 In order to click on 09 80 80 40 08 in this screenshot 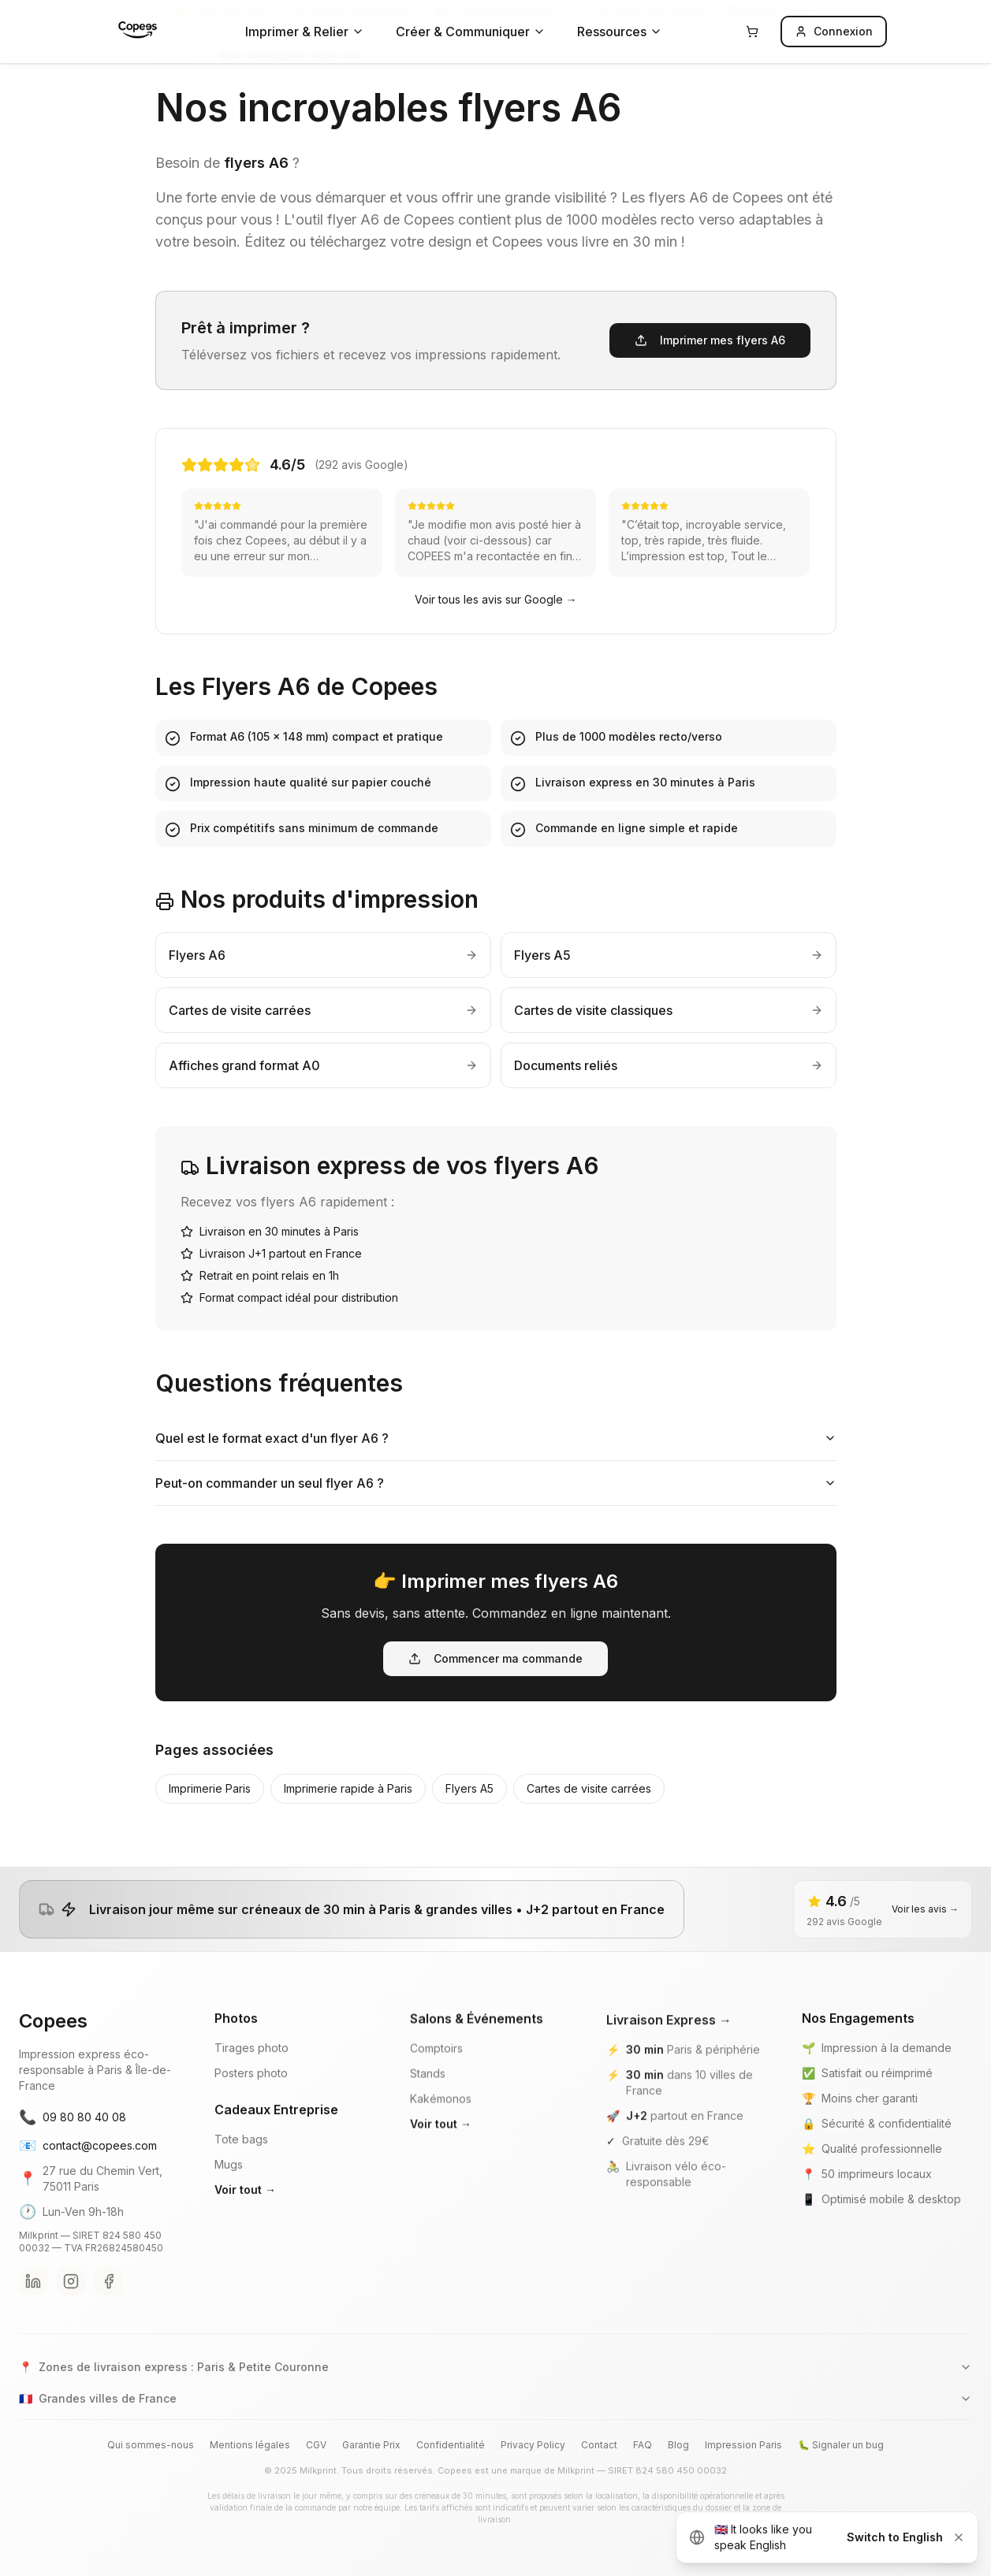, I will do `click(72, 2134)`.